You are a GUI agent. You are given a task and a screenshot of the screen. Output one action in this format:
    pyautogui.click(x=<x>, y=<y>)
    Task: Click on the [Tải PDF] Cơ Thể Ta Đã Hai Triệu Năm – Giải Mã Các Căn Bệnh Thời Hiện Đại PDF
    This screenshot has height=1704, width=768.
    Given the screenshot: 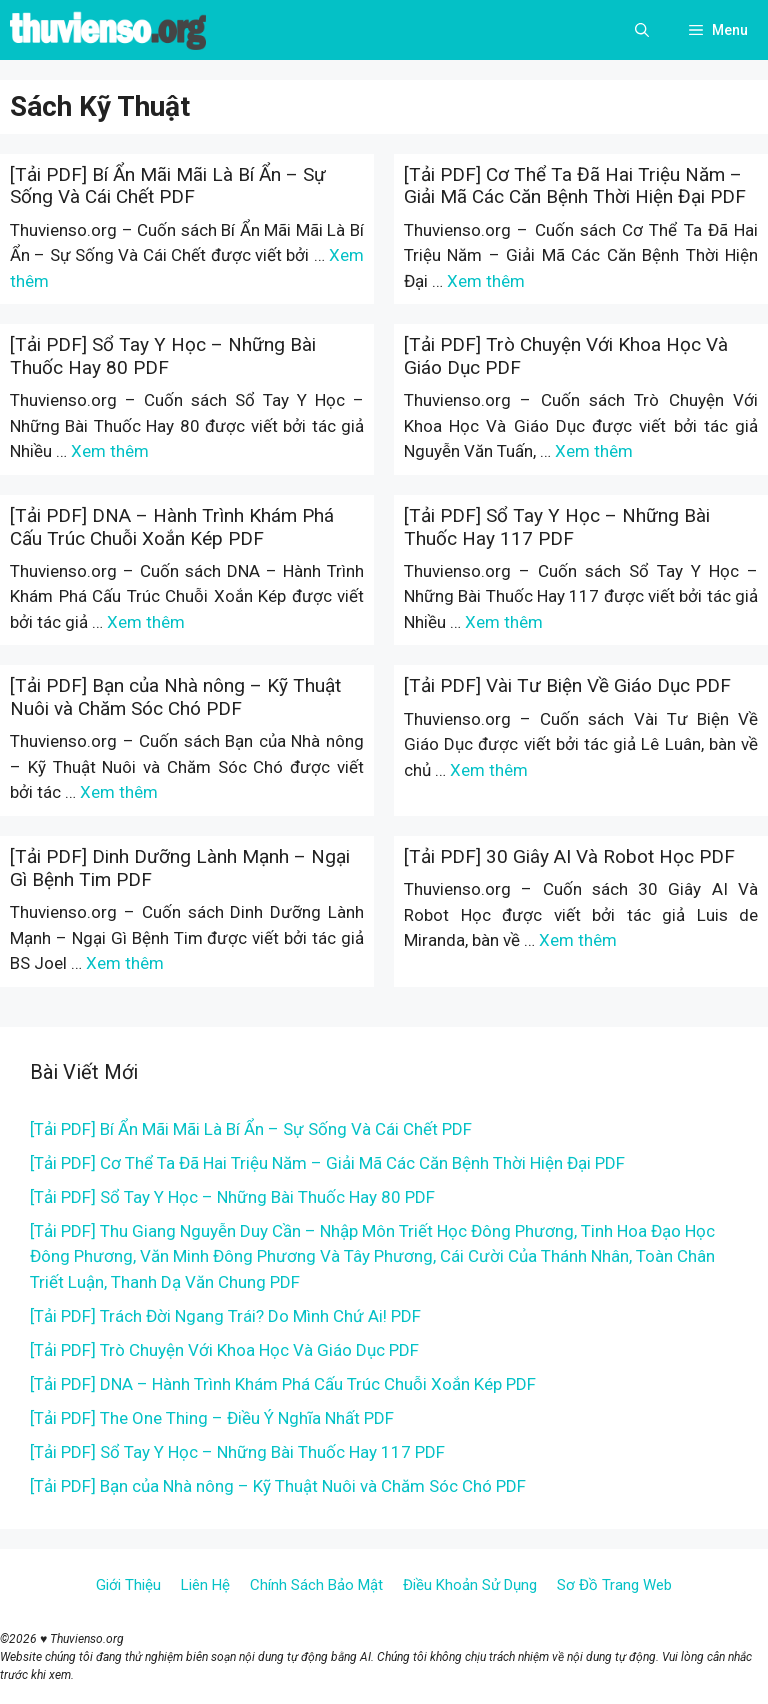 What is the action you would take?
    pyautogui.click(x=575, y=186)
    